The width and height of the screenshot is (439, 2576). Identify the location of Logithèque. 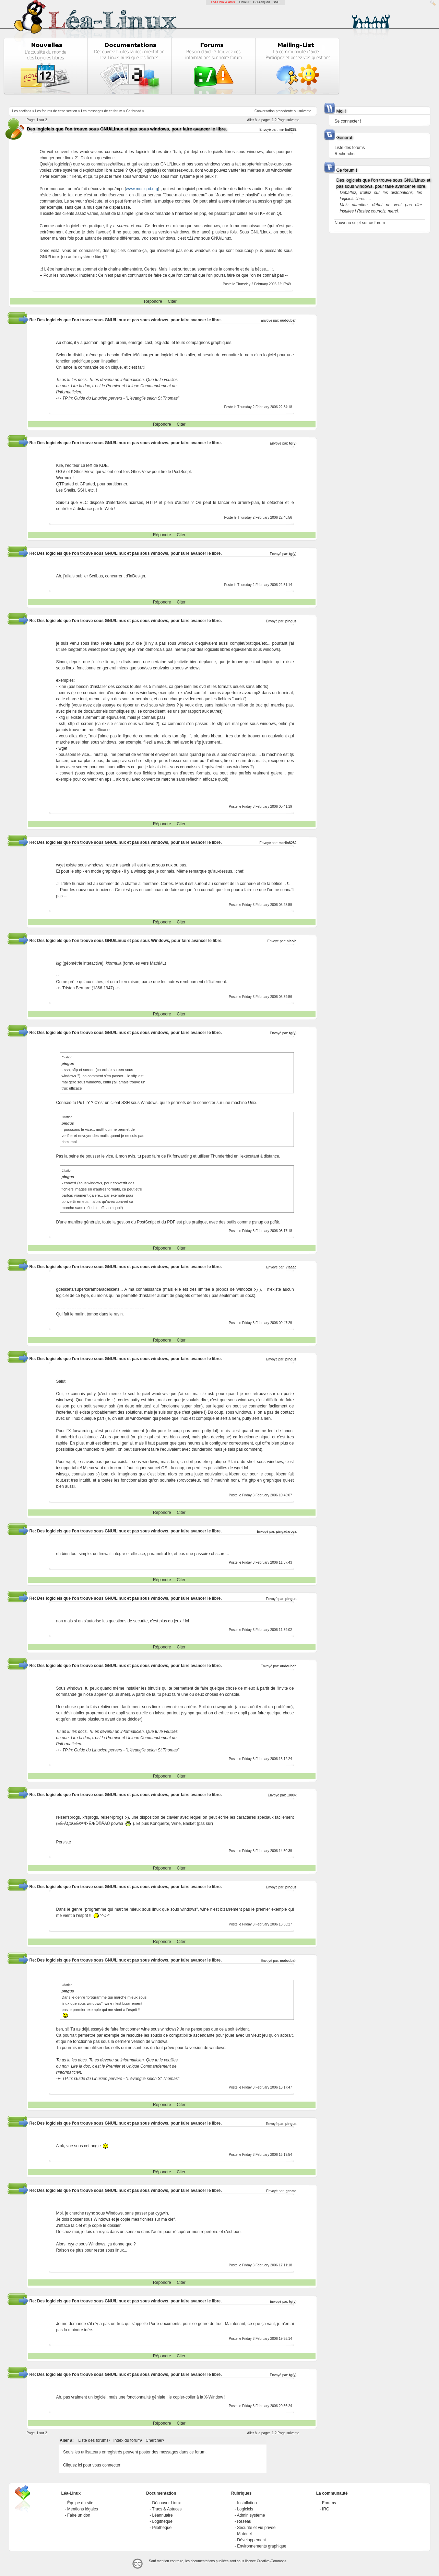
(162, 2521).